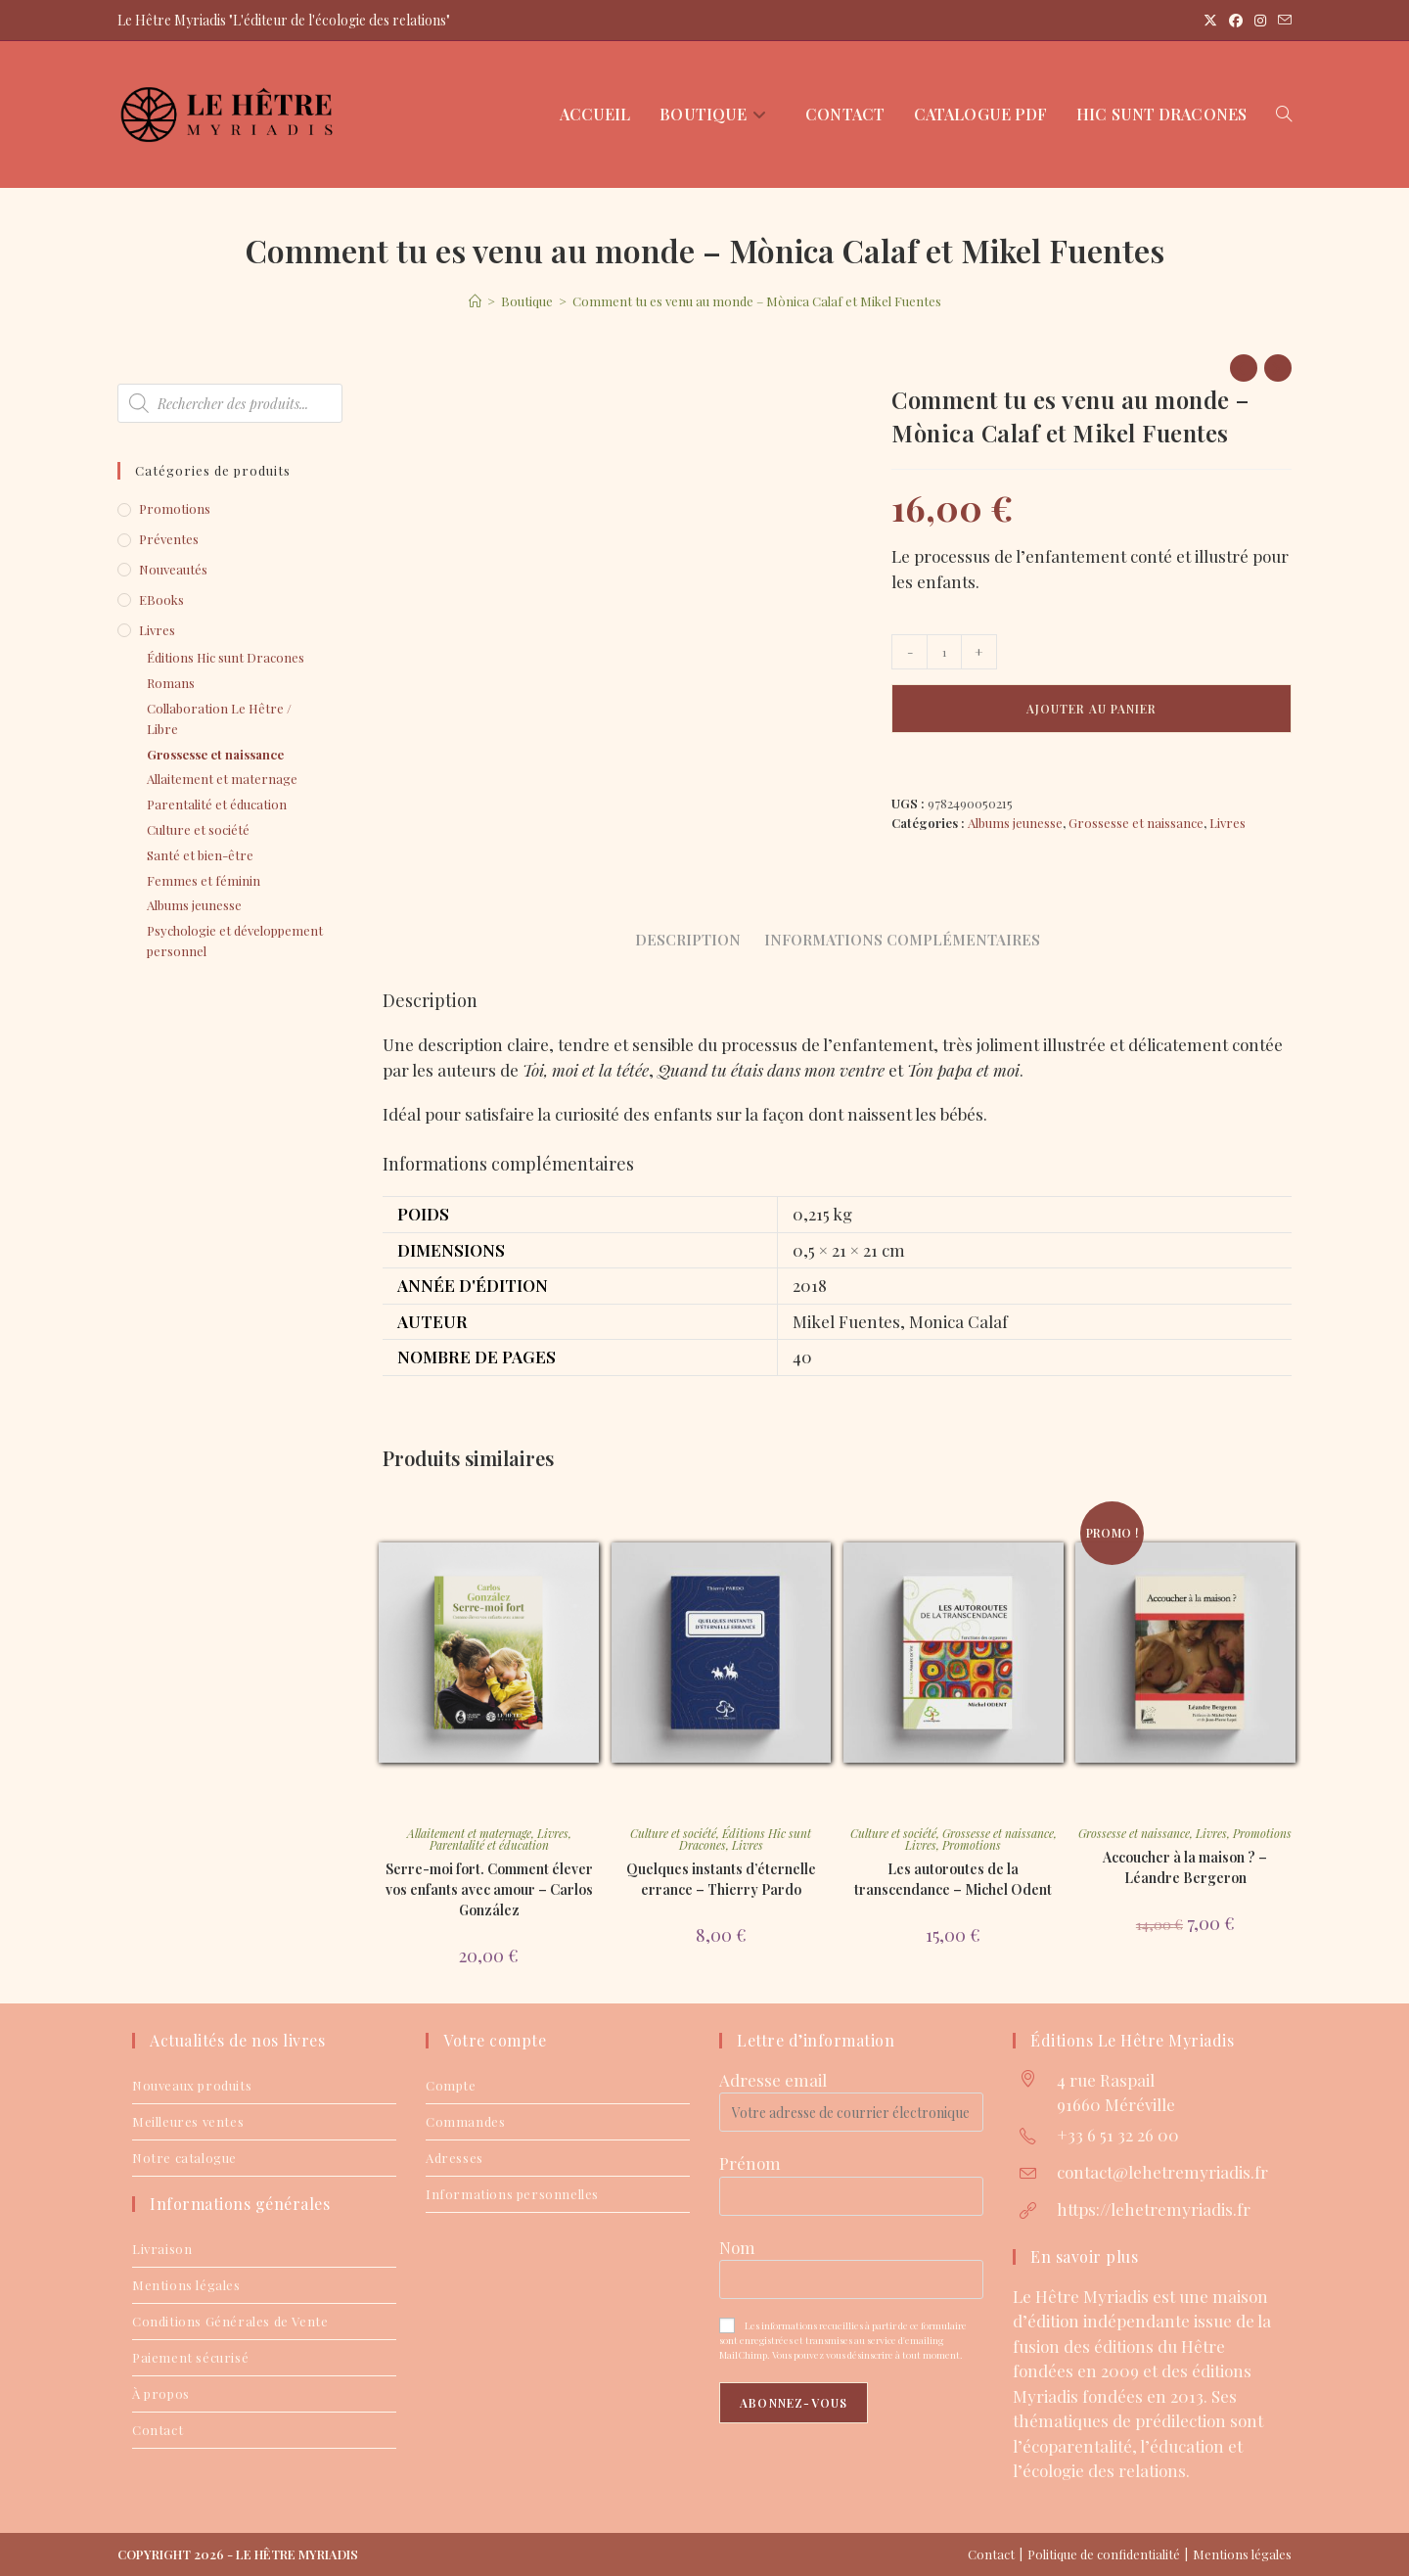 This screenshot has width=1409, height=2576. Describe the element at coordinates (1282, 20) in the screenshot. I see `[Envoyer un e-mail (s’ouvre dans votre application)]` at that location.